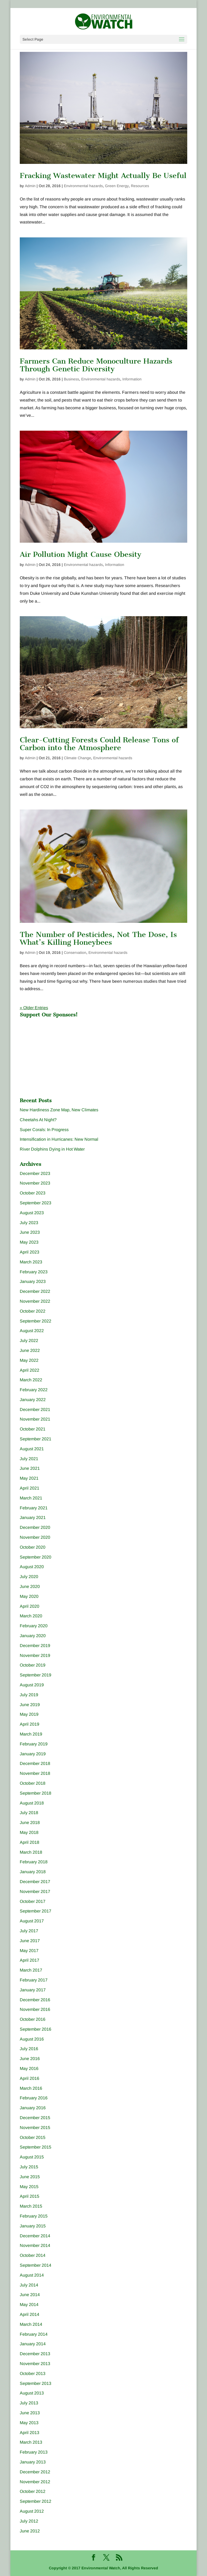 The height and width of the screenshot is (2576, 207). What do you see at coordinates (33, 1990) in the screenshot?
I see `January 2017` at bounding box center [33, 1990].